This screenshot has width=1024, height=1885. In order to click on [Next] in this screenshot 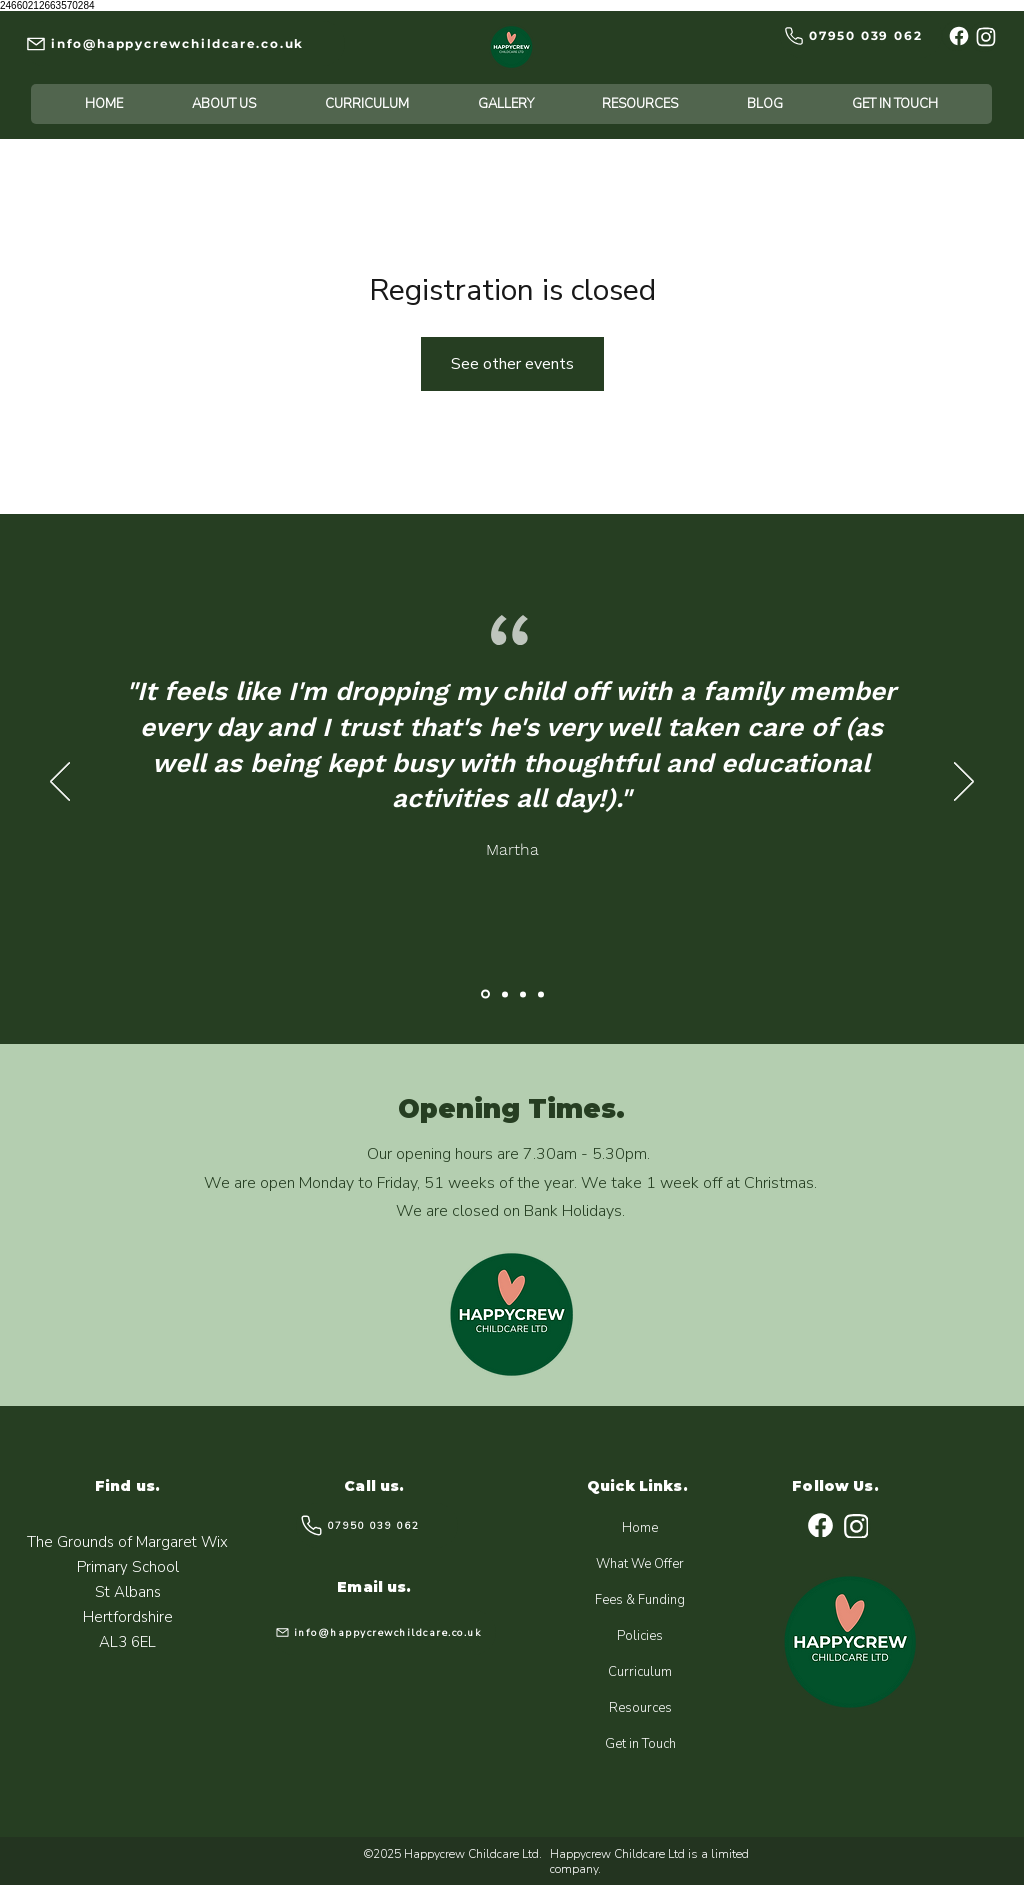, I will do `click(964, 783)`.